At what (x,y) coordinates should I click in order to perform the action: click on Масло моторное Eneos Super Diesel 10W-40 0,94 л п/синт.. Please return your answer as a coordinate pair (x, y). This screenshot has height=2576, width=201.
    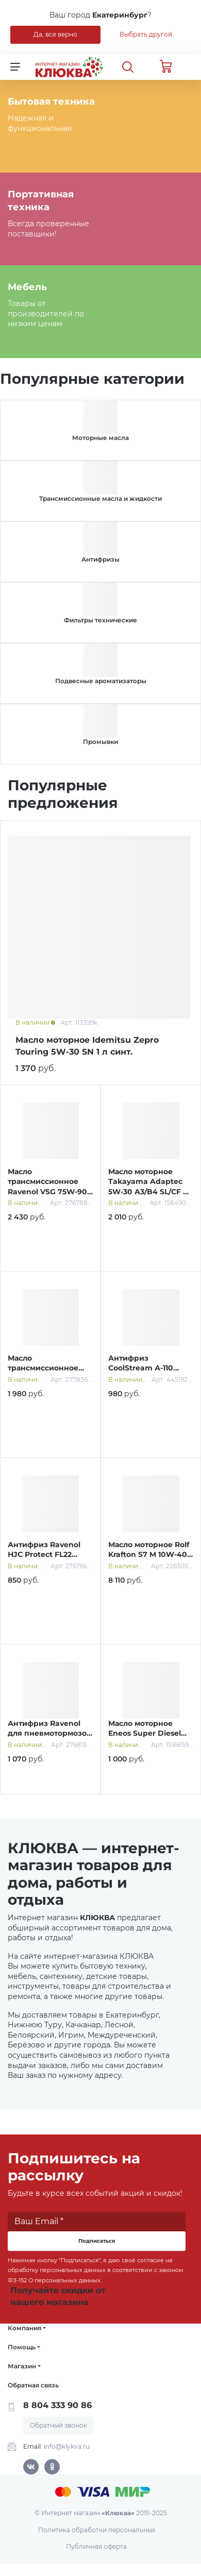
    Looking at the image, I should click on (150, 1733).